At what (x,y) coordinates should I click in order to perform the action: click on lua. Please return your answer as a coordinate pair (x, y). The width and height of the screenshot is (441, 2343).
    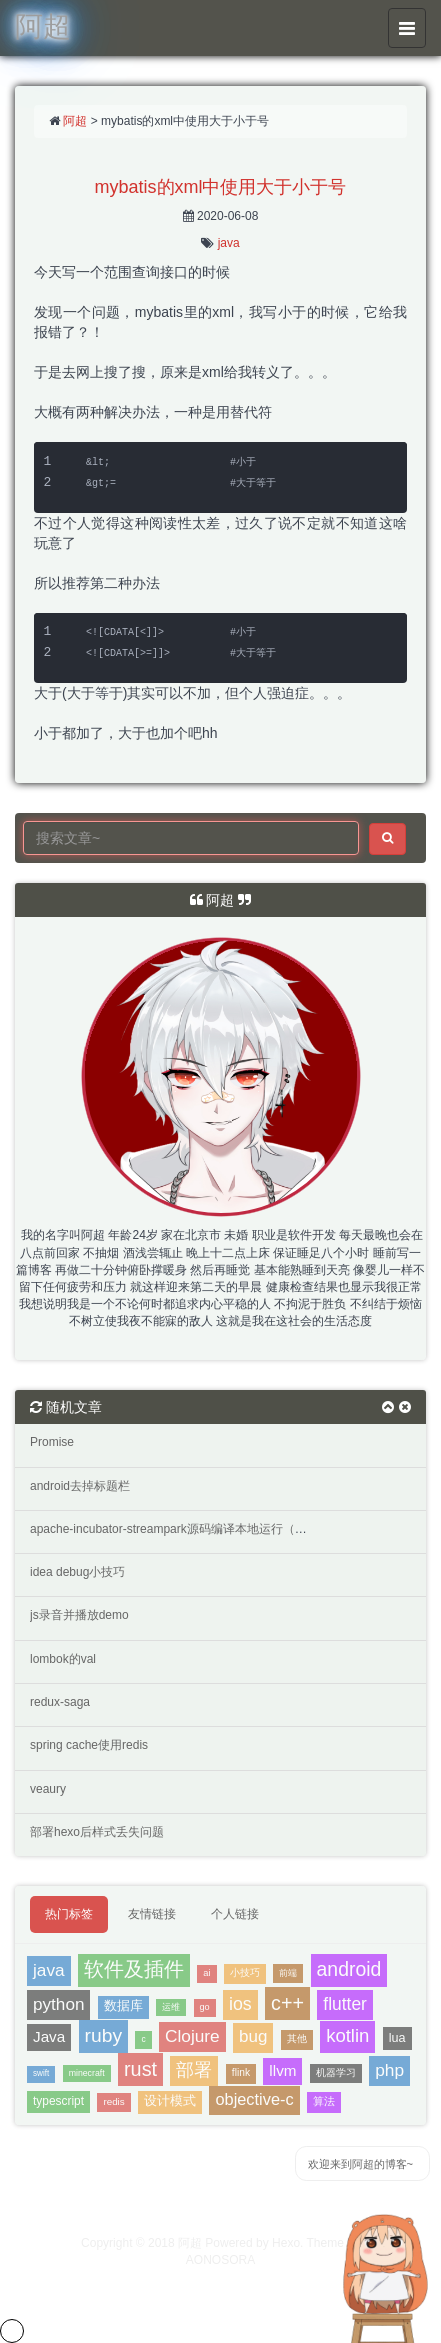
    Looking at the image, I should click on (397, 2038).